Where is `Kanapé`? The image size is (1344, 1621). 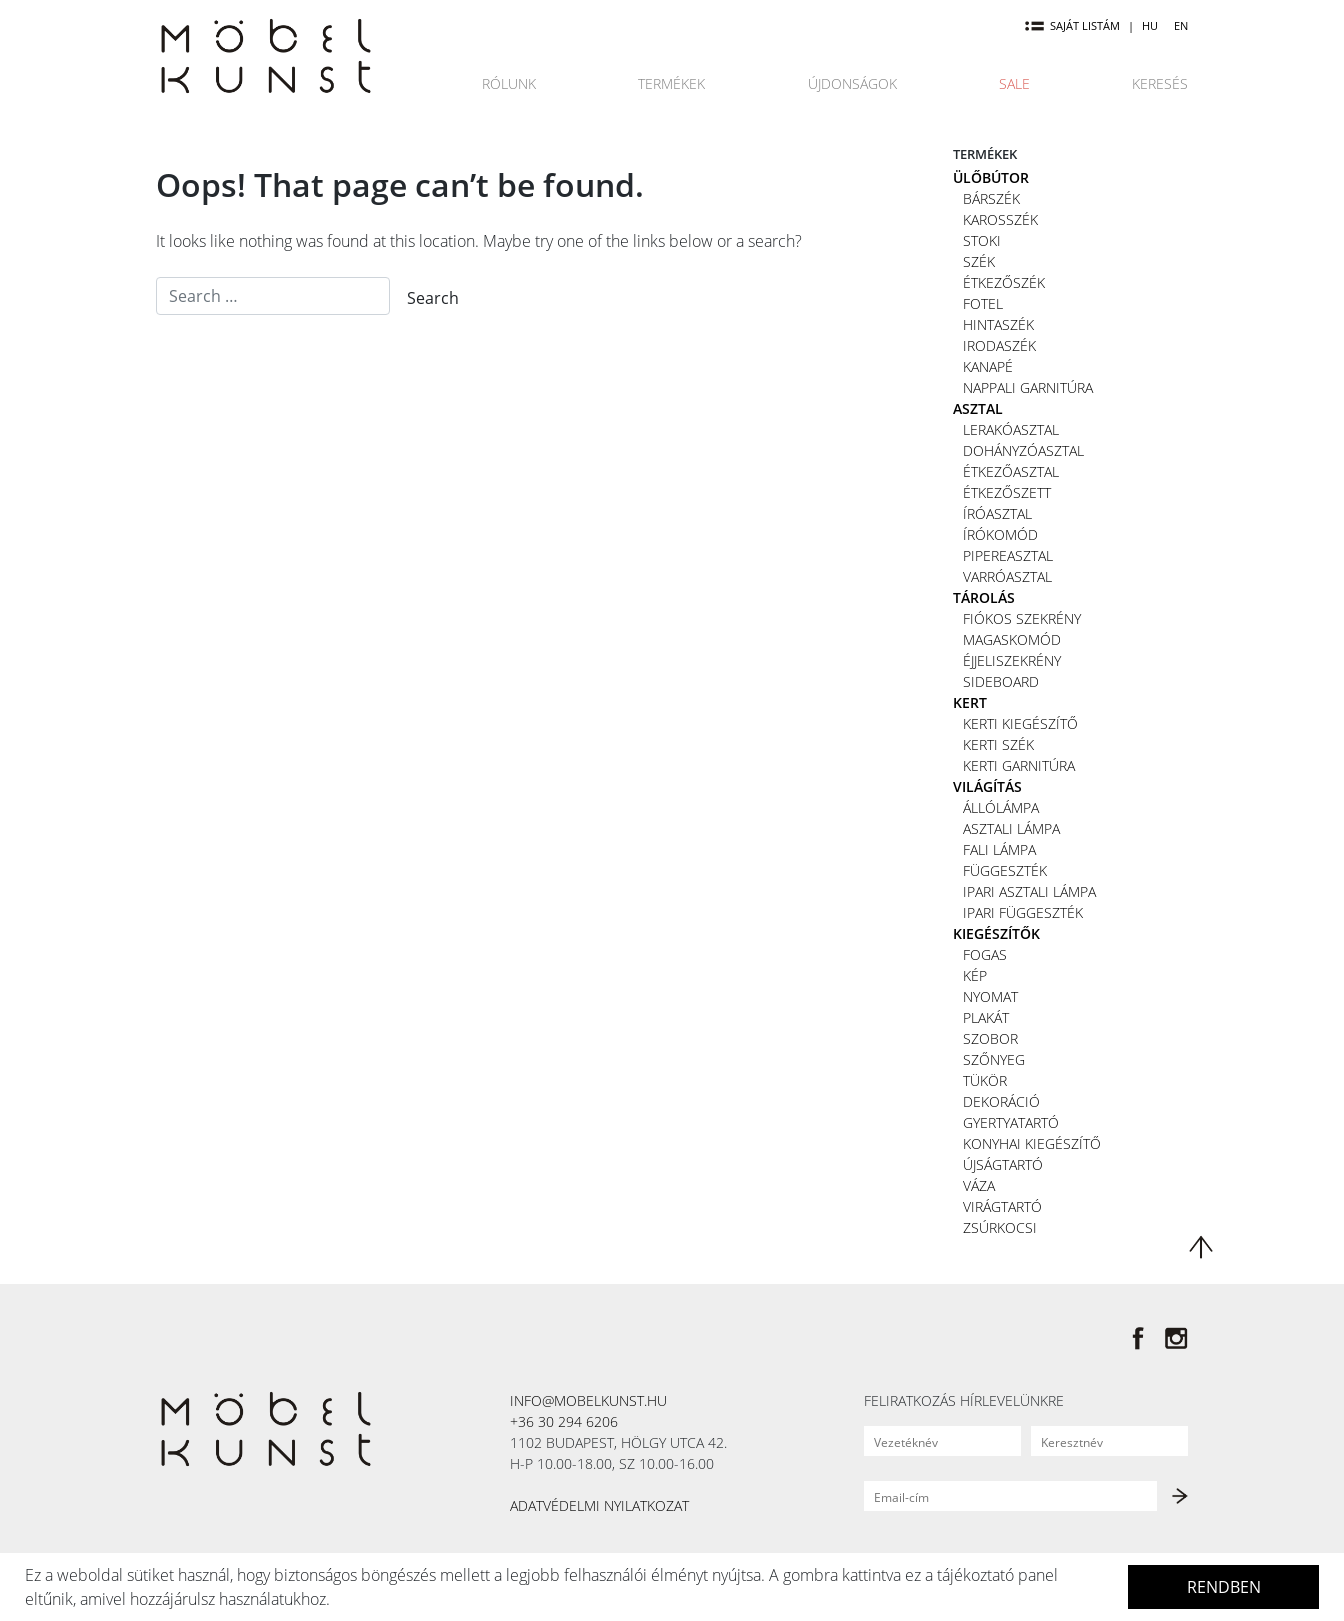 Kanapé is located at coordinates (988, 366).